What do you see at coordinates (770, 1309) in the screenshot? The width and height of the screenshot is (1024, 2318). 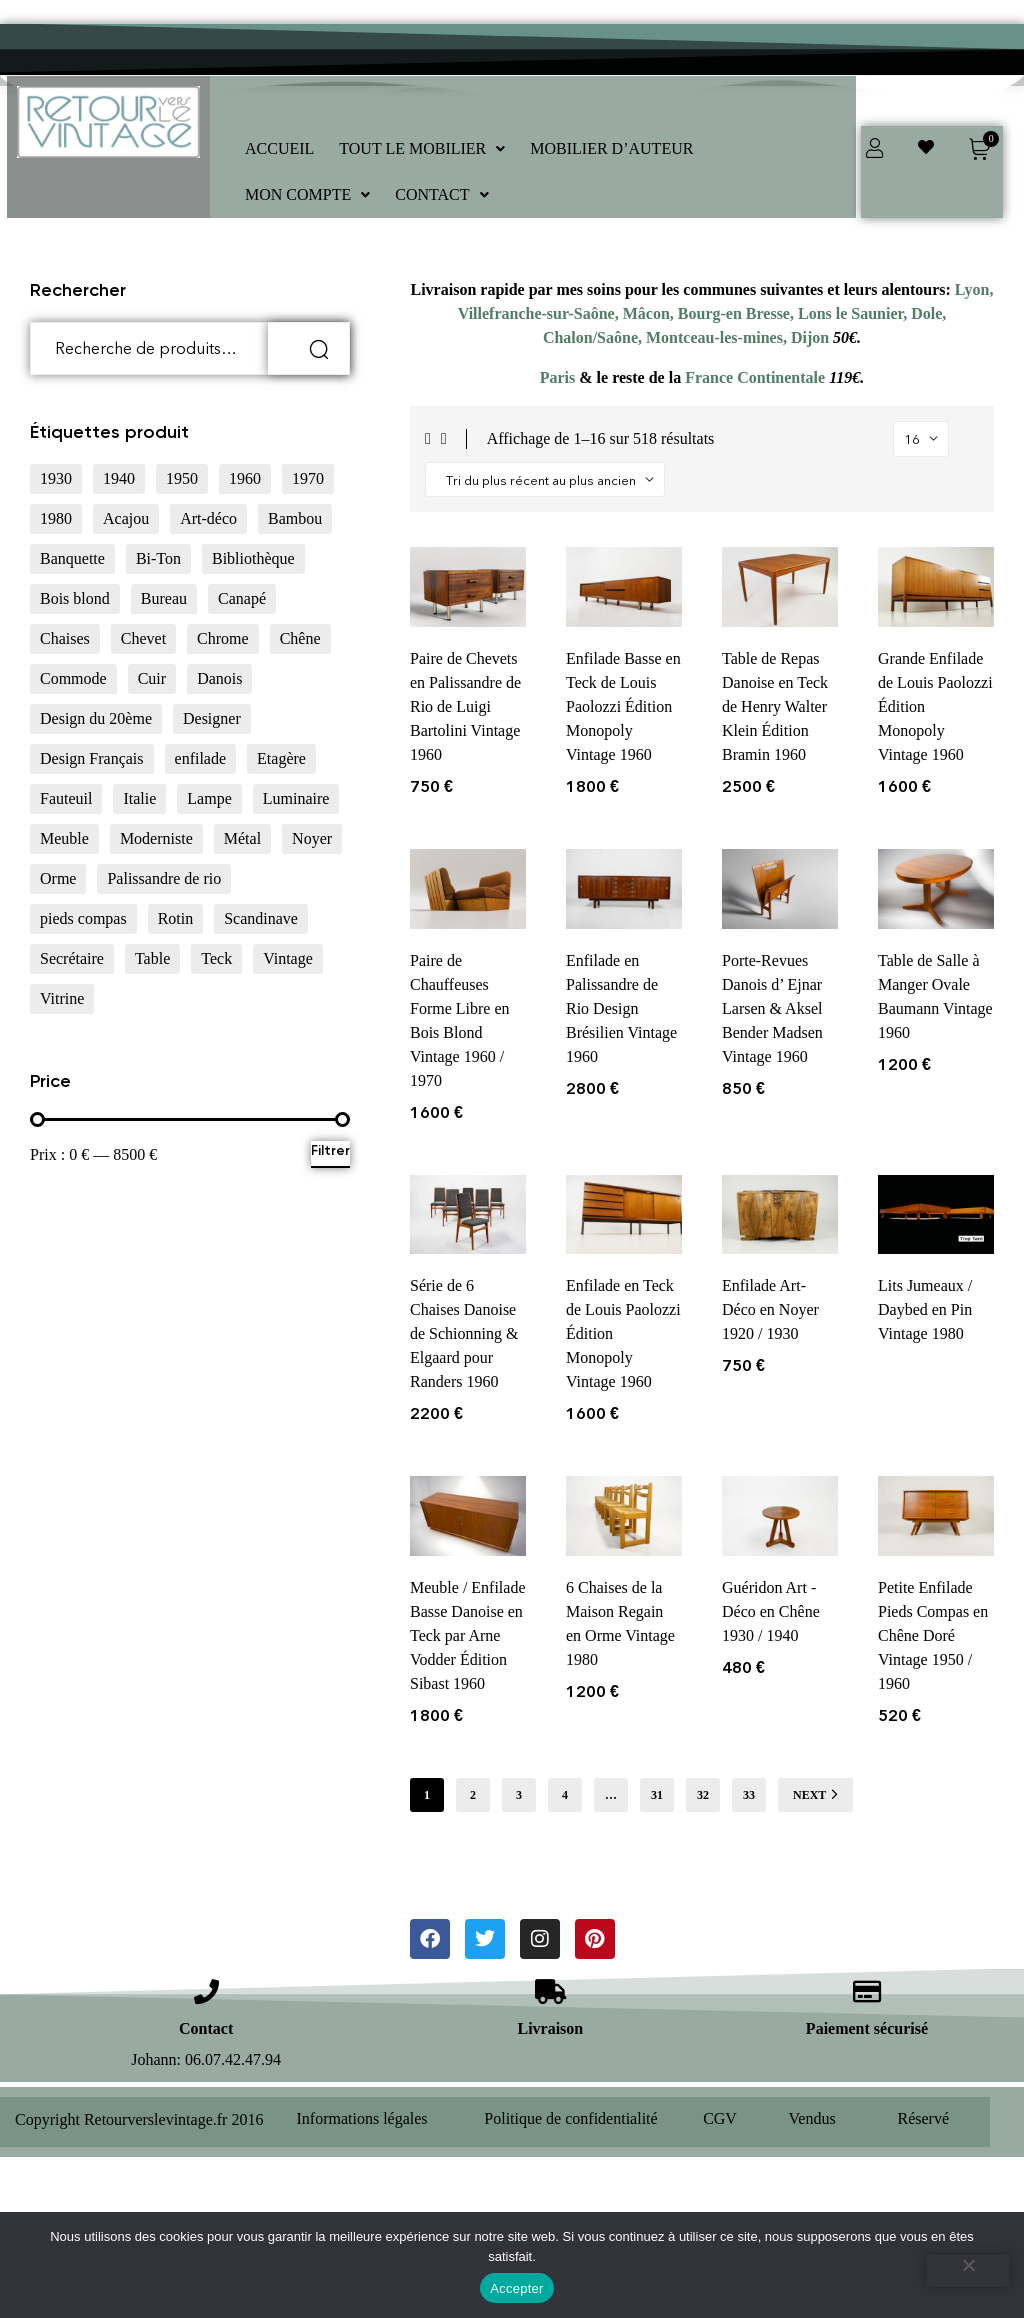 I see `Enfilade Art-Déco en Noyer 1920 / 1930` at bounding box center [770, 1309].